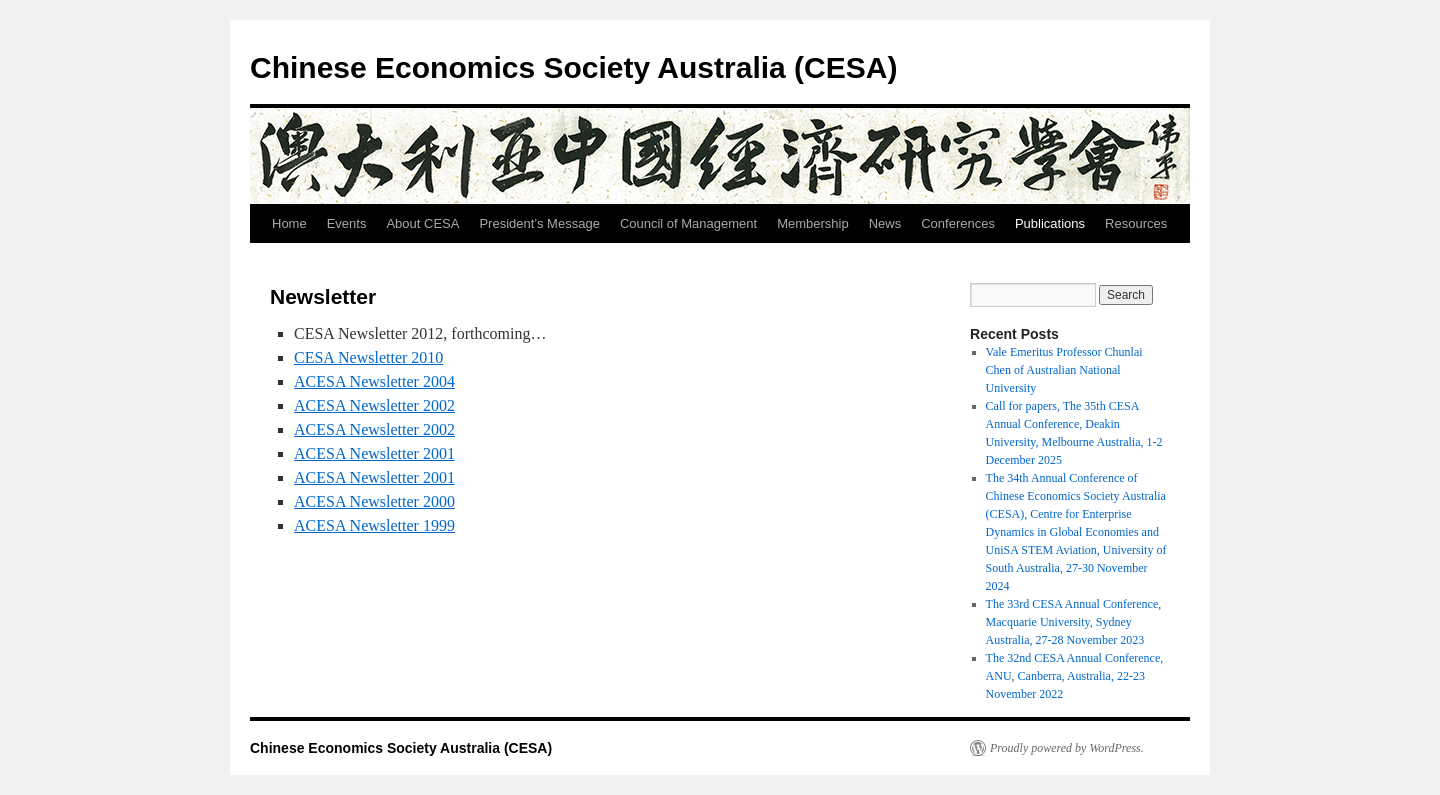 This screenshot has height=795, width=1440. What do you see at coordinates (1074, 622) in the screenshot?
I see `The 33rd CESA Annual Conference, Macquarie University, Sydney Australia, 27-28 November 2023` at bounding box center [1074, 622].